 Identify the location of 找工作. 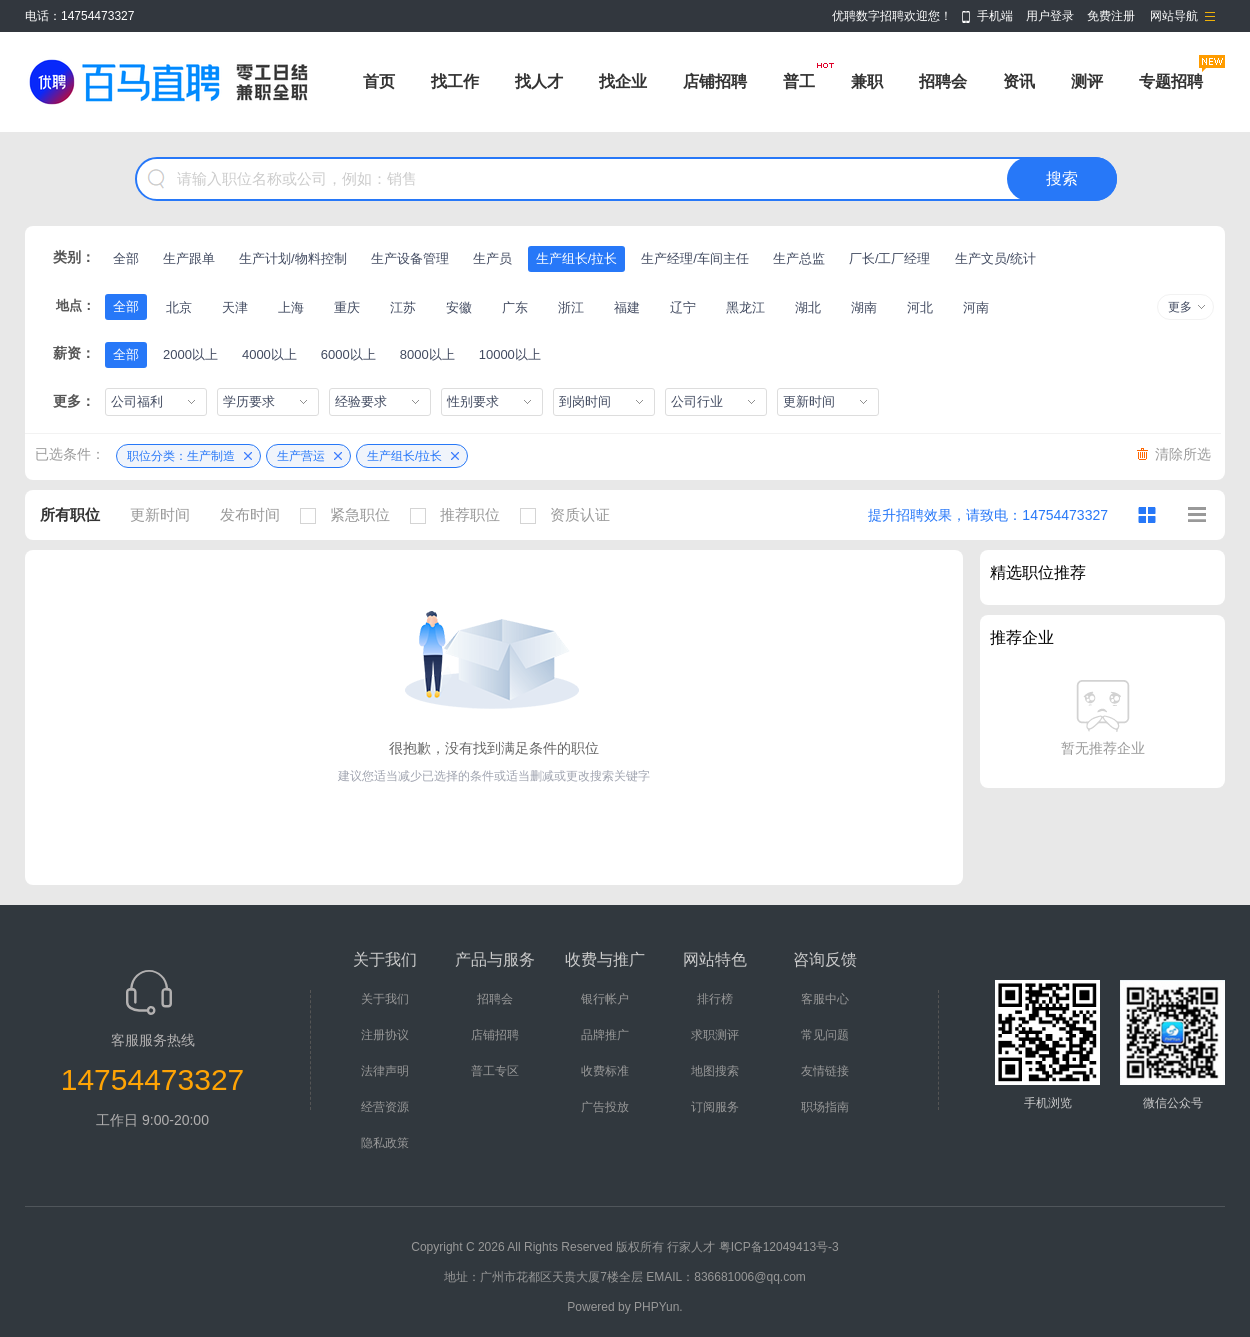
(455, 81).